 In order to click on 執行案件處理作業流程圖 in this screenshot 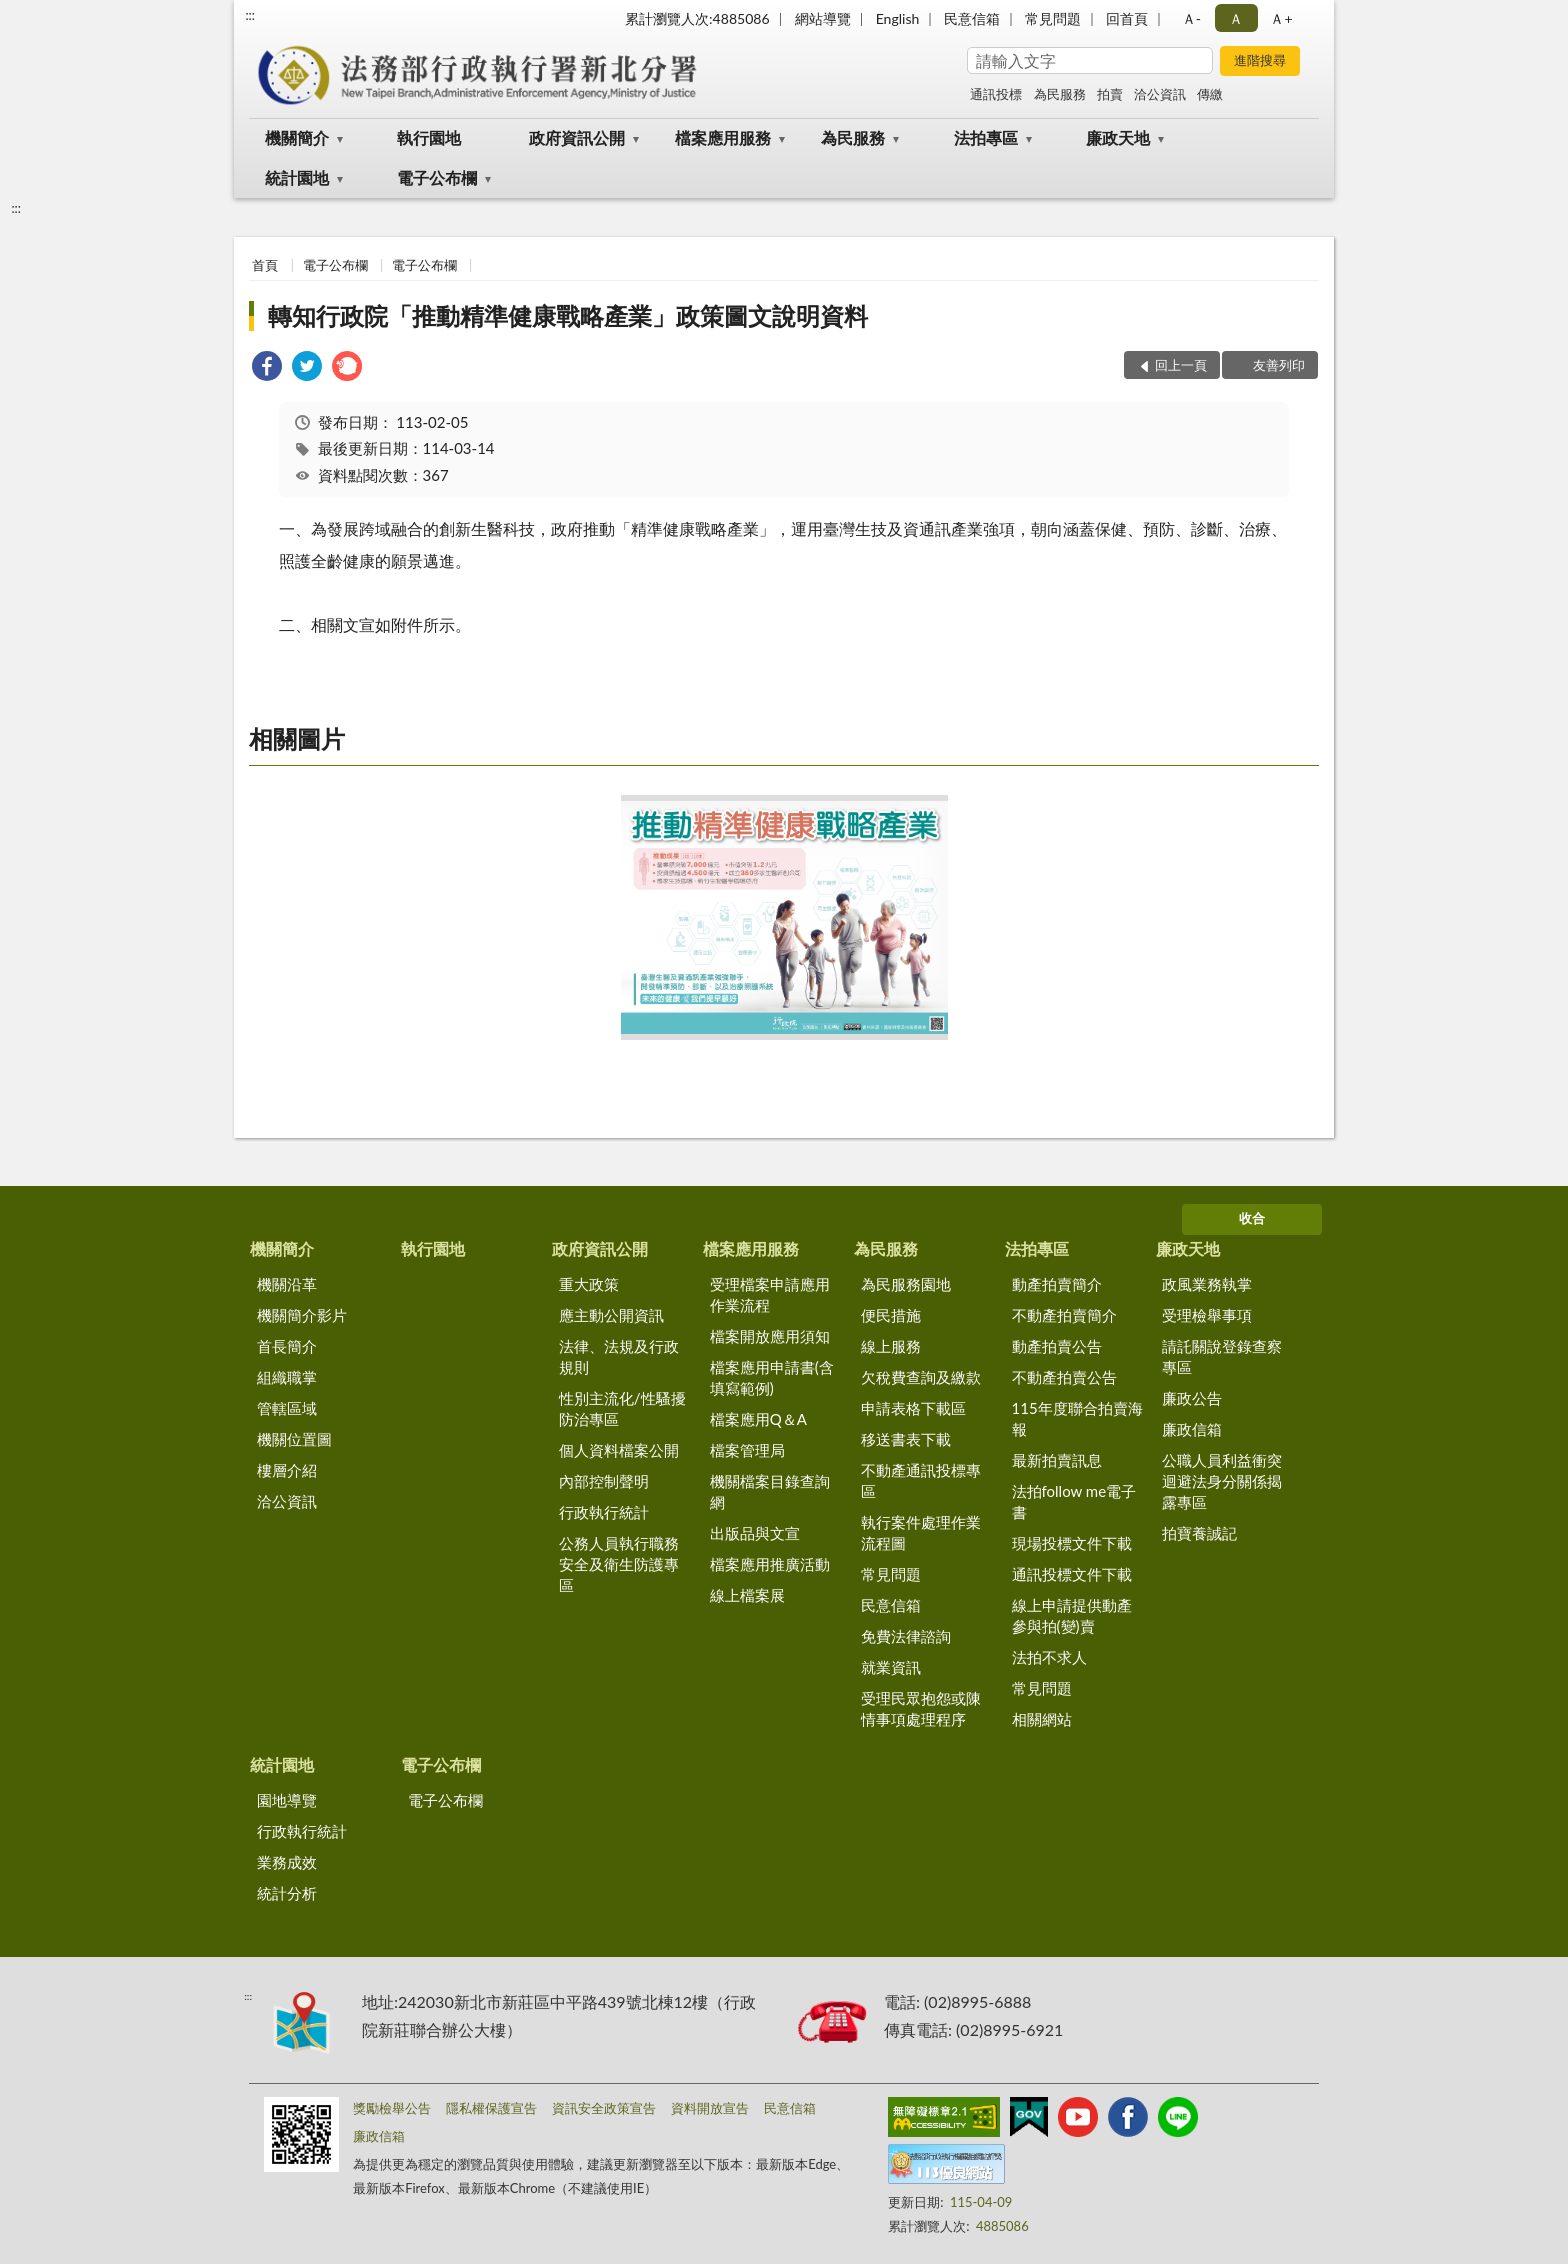, I will do `click(921, 1532)`.